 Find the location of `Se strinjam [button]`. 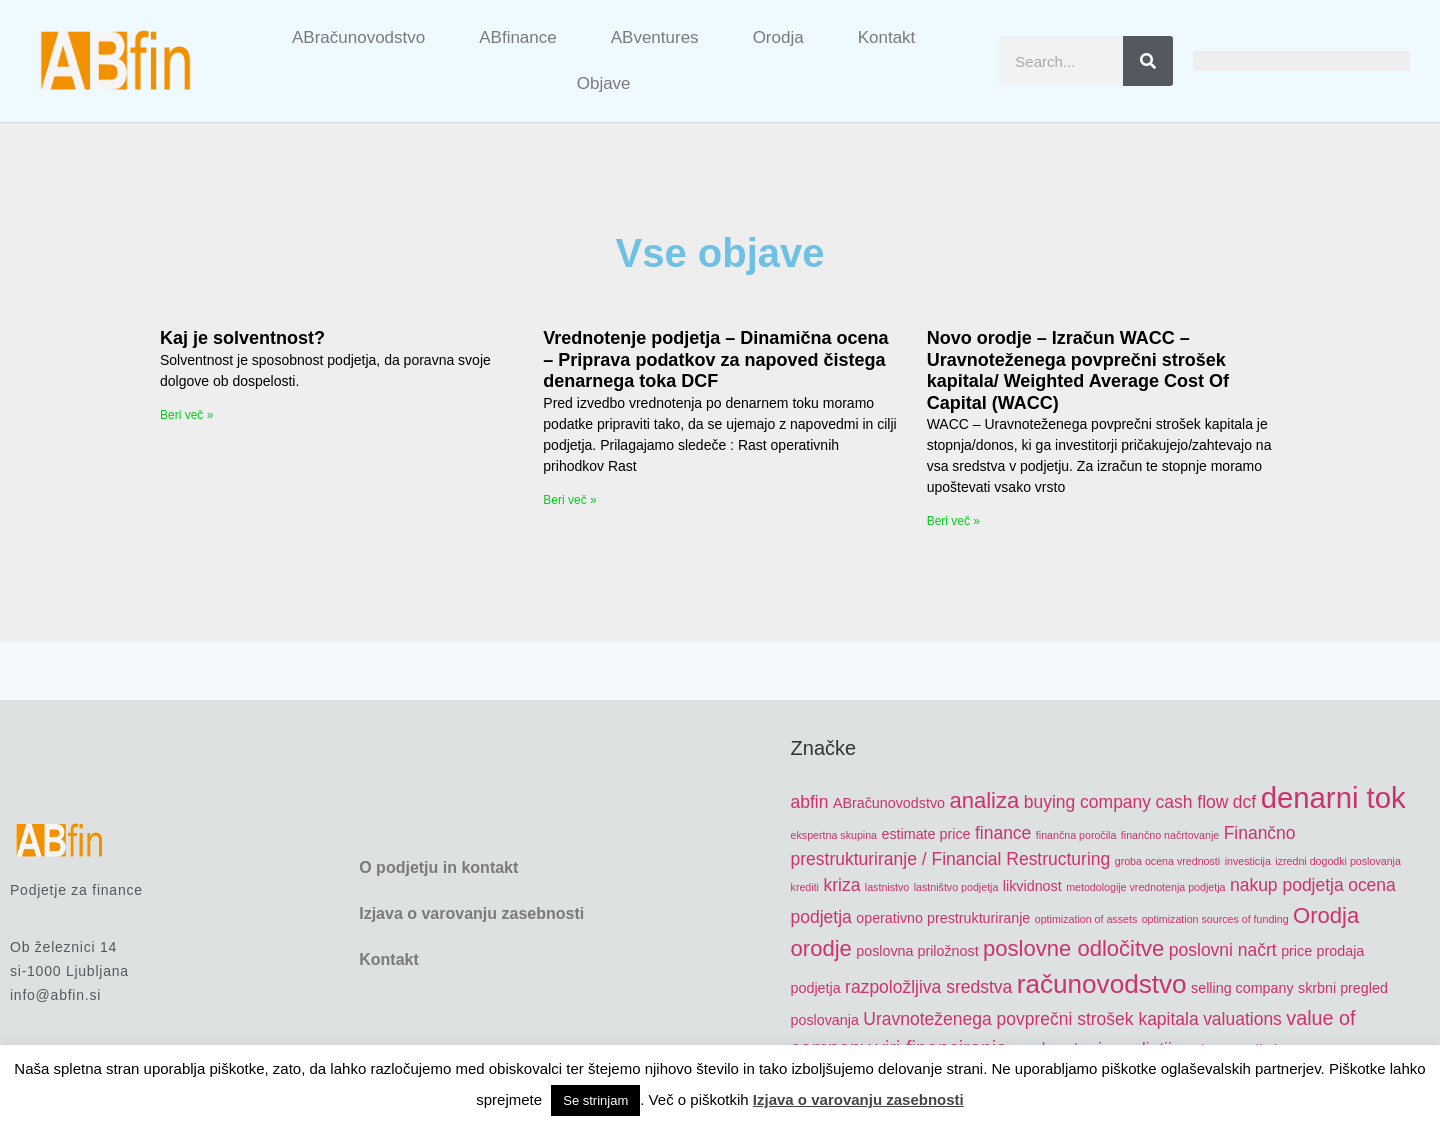

Se strinjam [button] is located at coordinates (595, 1100).